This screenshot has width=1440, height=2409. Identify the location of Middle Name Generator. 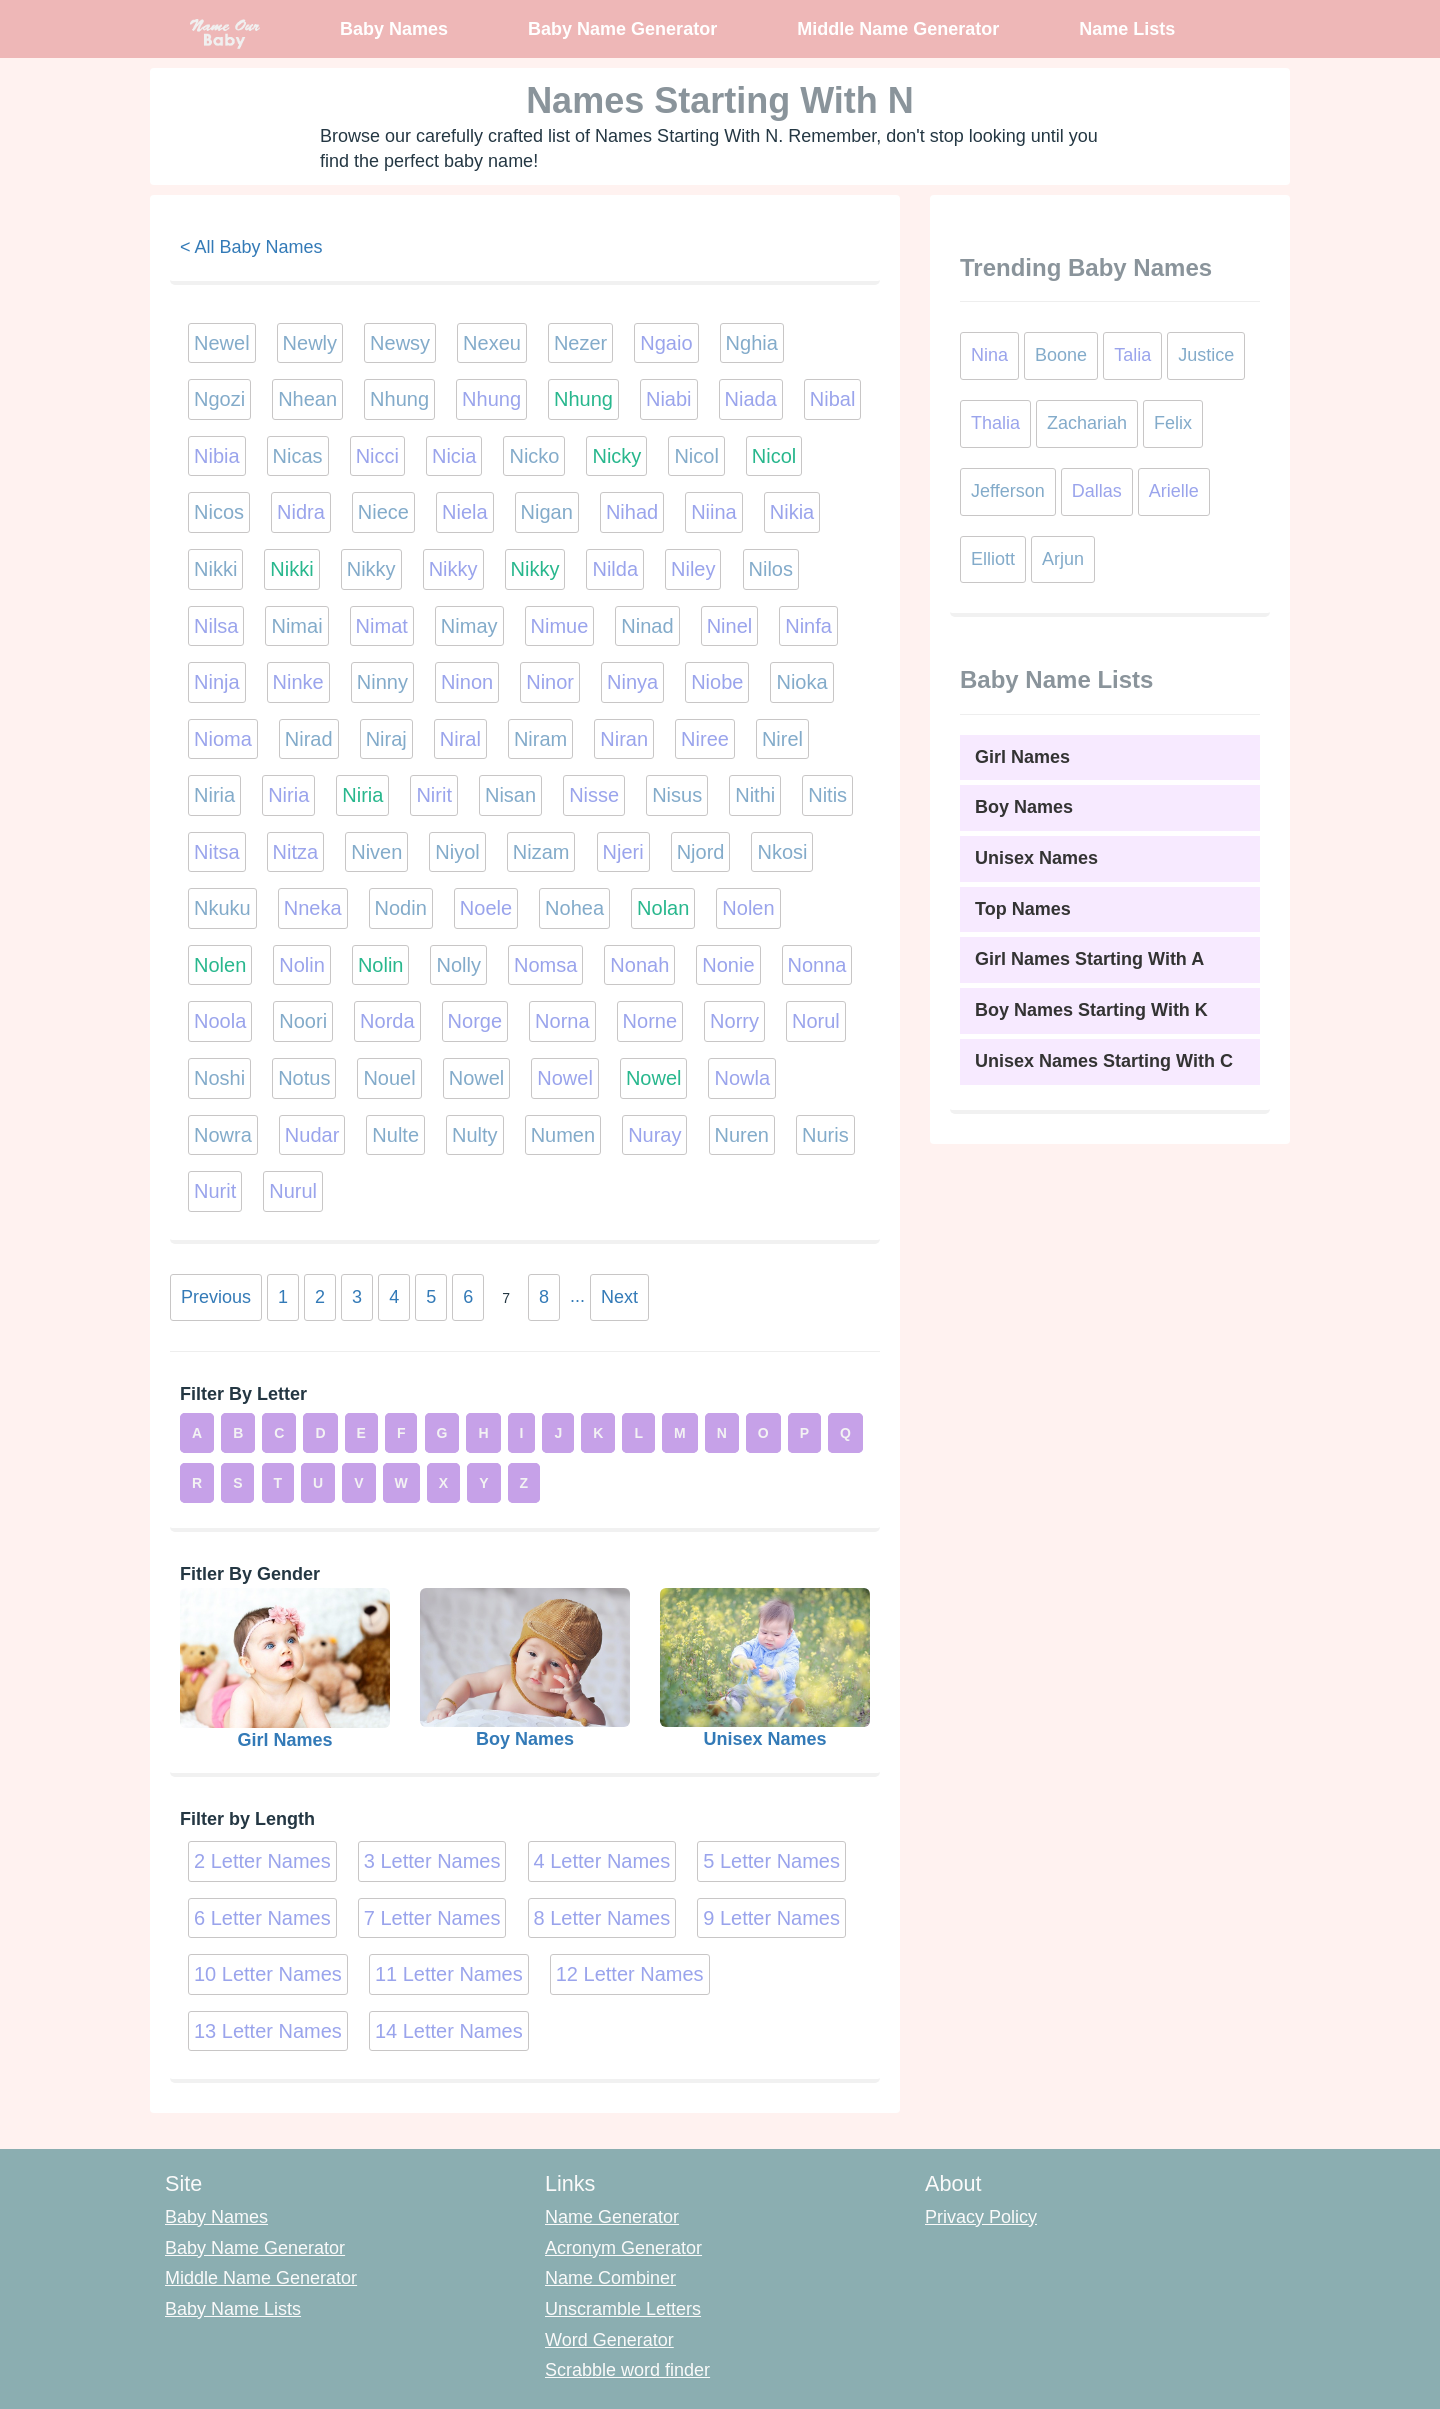
(898, 29).